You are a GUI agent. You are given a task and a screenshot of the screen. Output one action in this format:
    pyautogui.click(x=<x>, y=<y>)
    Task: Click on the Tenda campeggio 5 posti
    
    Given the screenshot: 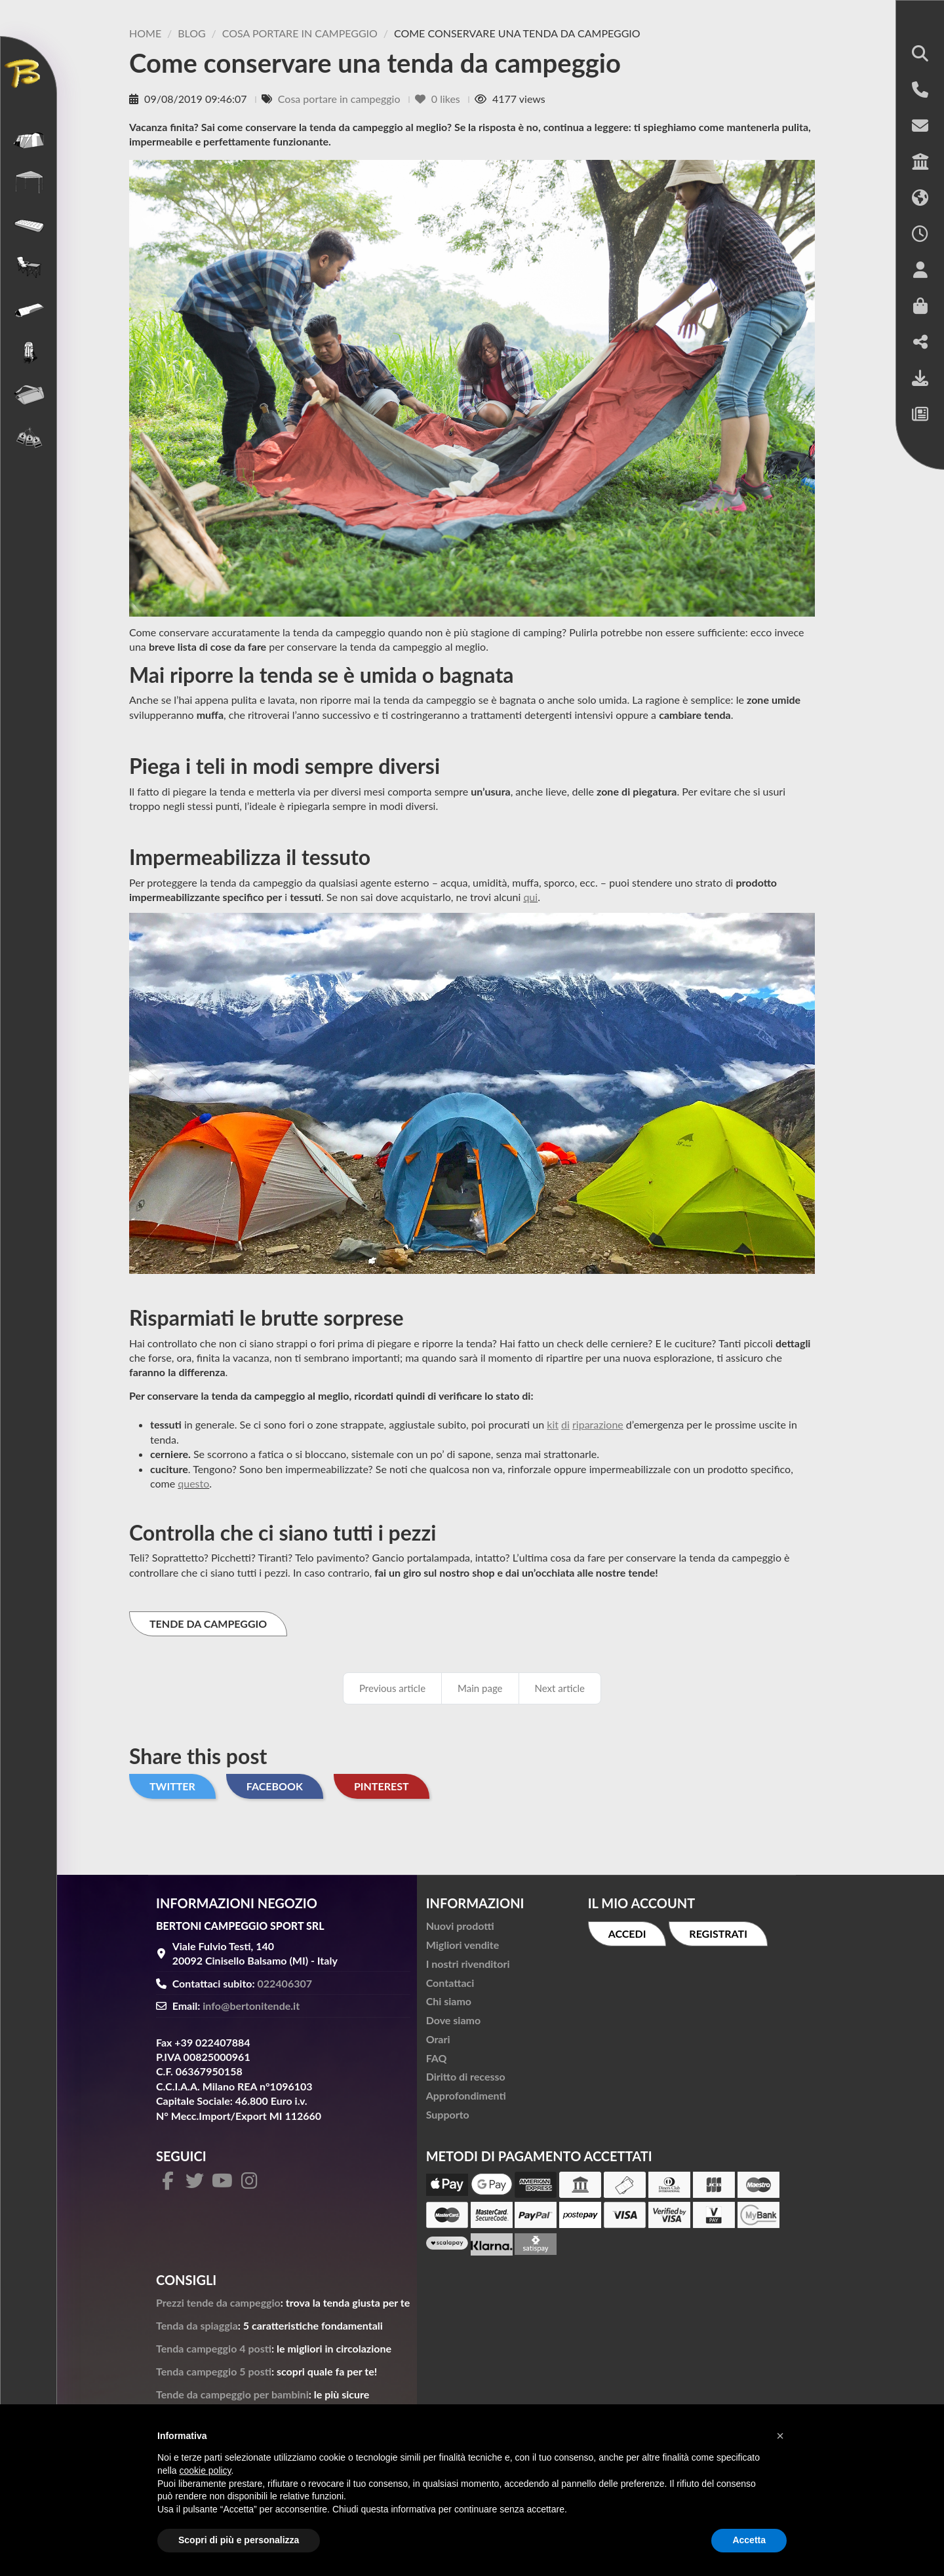 What is the action you would take?
    pyautogui.click(x=213, y=2371)
    